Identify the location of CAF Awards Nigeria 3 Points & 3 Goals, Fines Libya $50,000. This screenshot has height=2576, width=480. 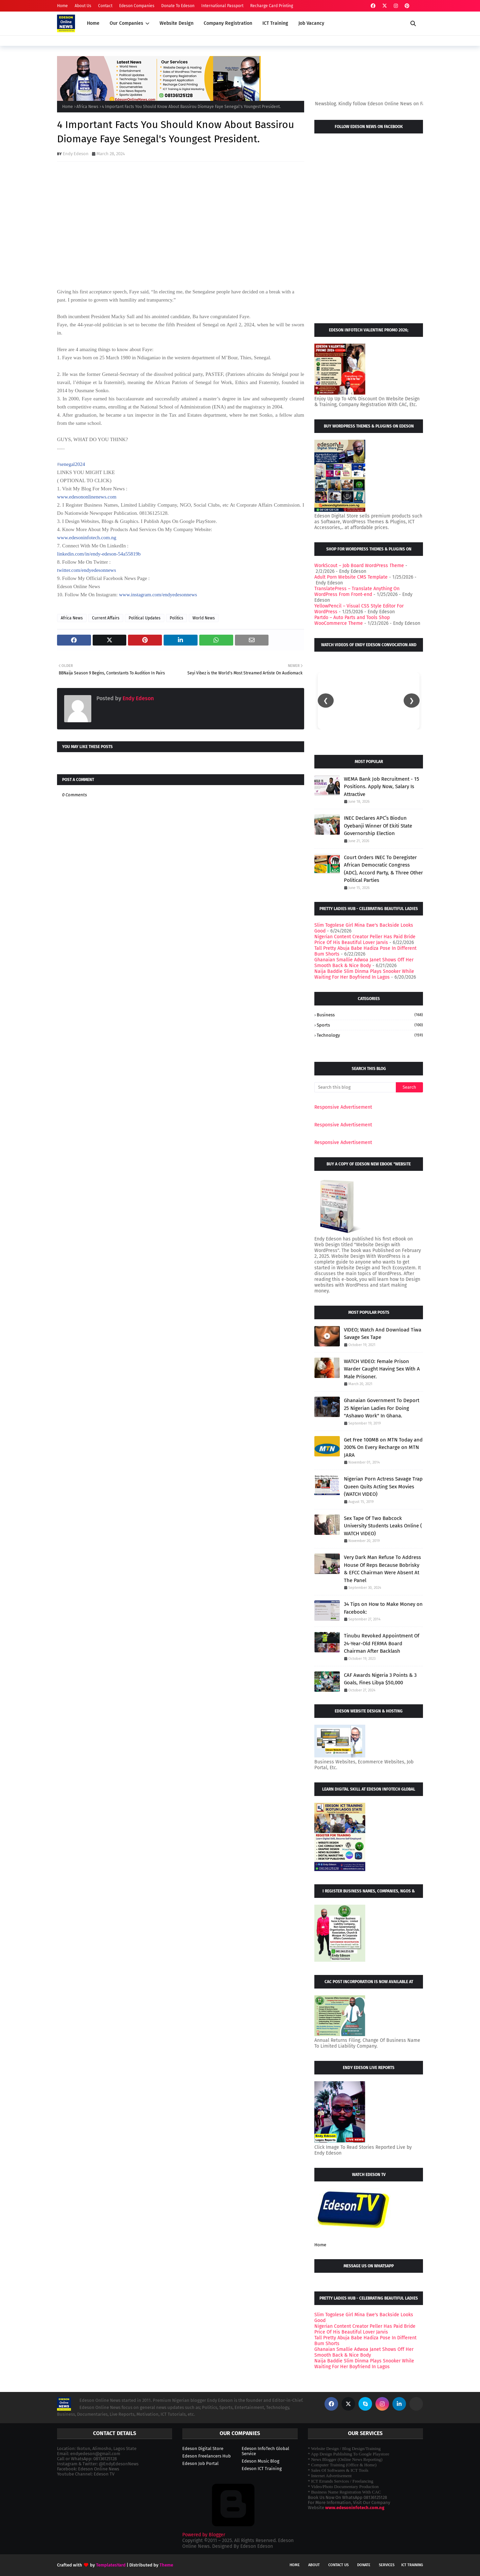
(380, 1679).